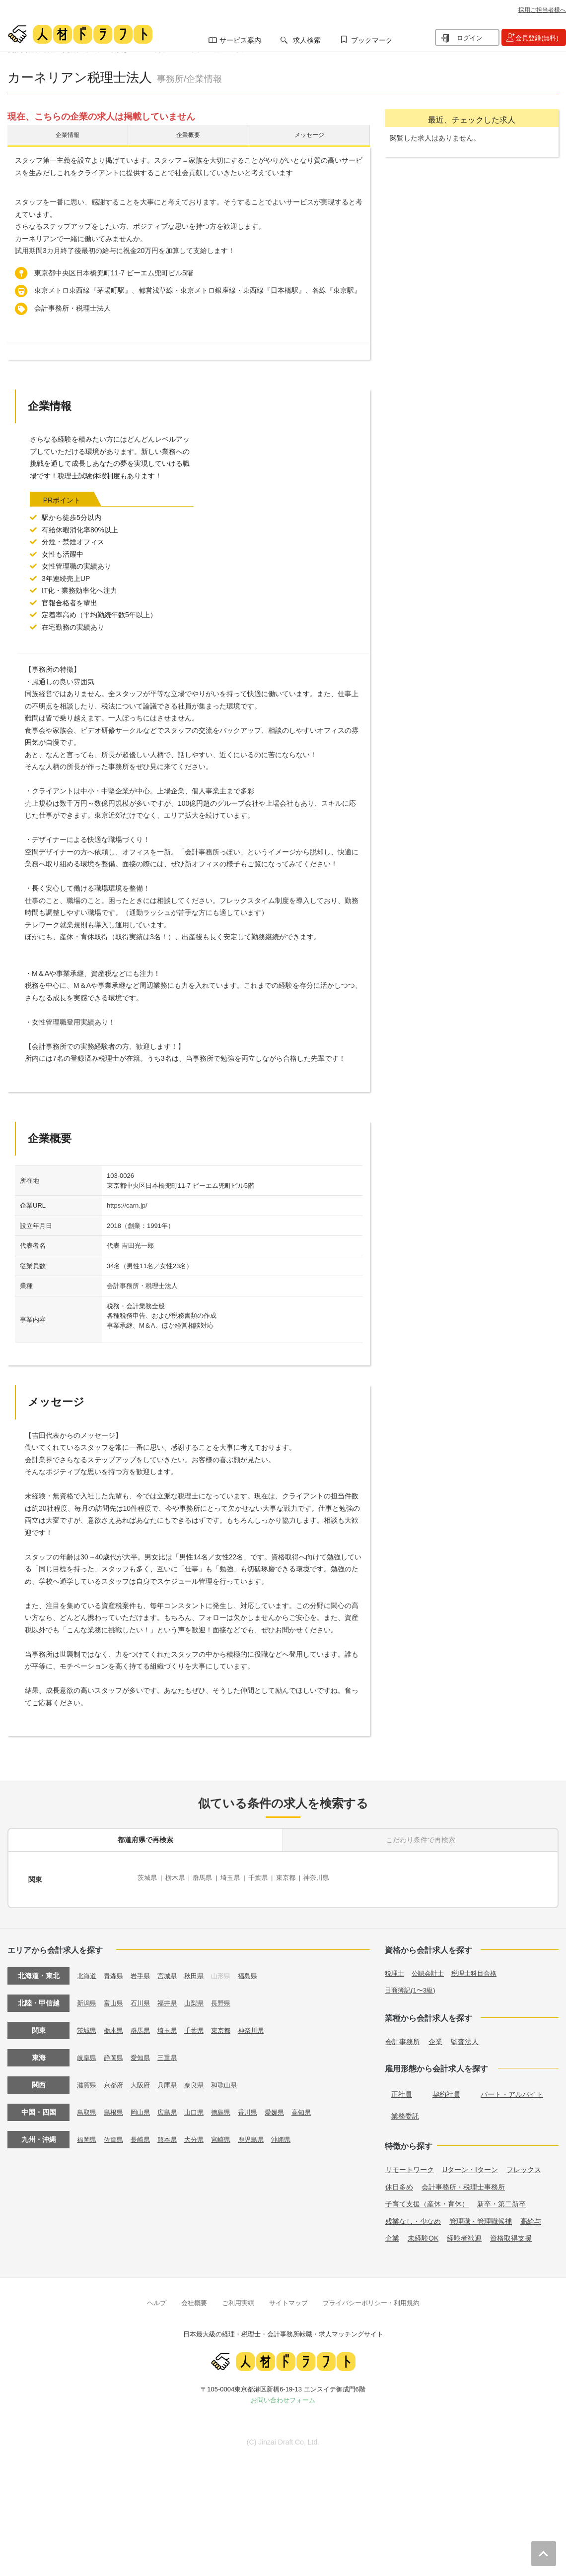  What do you see at coordinates (266, 1878) in the screenshot?
I see `千葉県` at bounding box center [266, 1878].